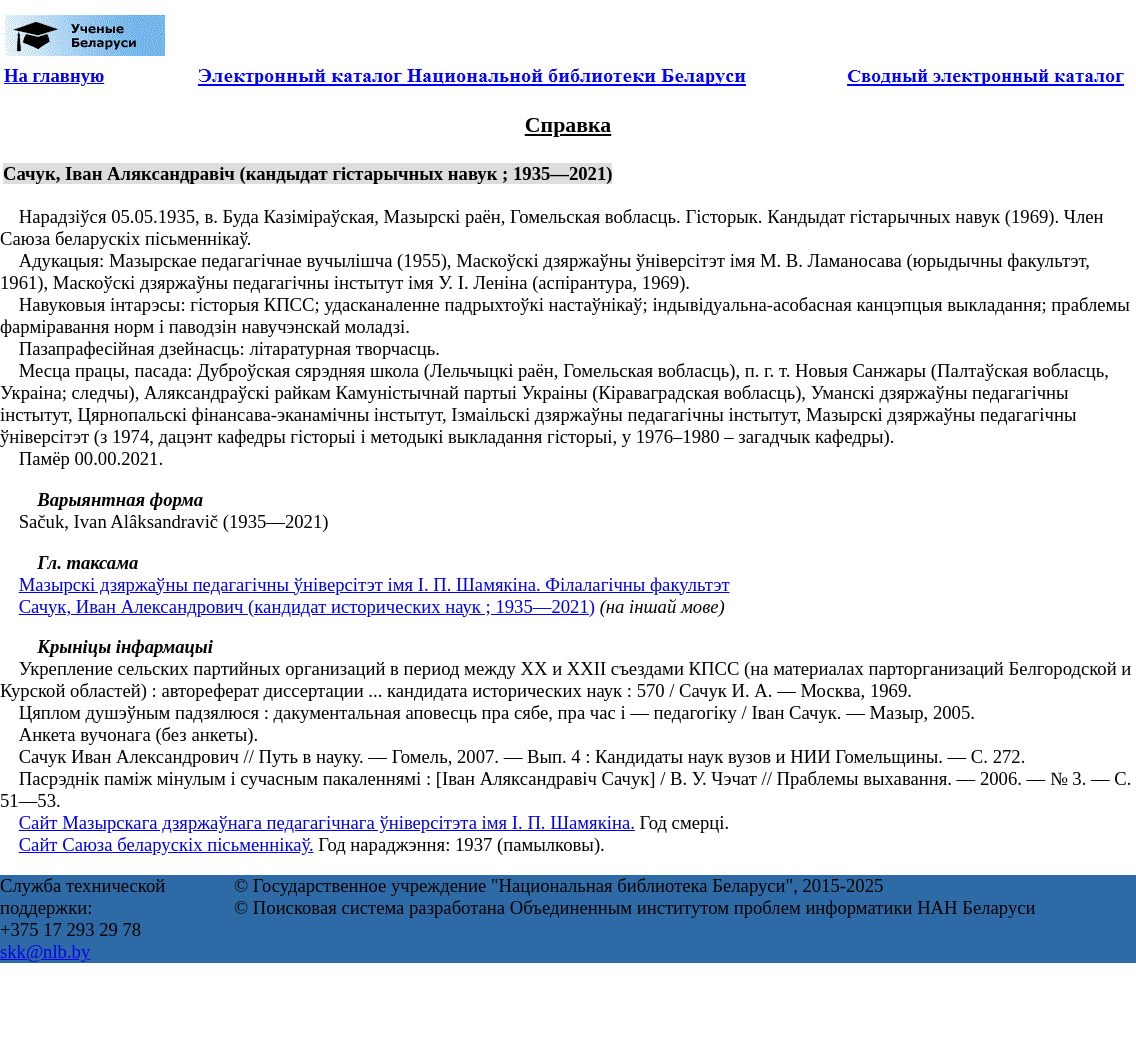  What do you see at coordinates (45, 951) in the screenshot?
I see `skk@nlb.by` at bounding box center [45, 951].